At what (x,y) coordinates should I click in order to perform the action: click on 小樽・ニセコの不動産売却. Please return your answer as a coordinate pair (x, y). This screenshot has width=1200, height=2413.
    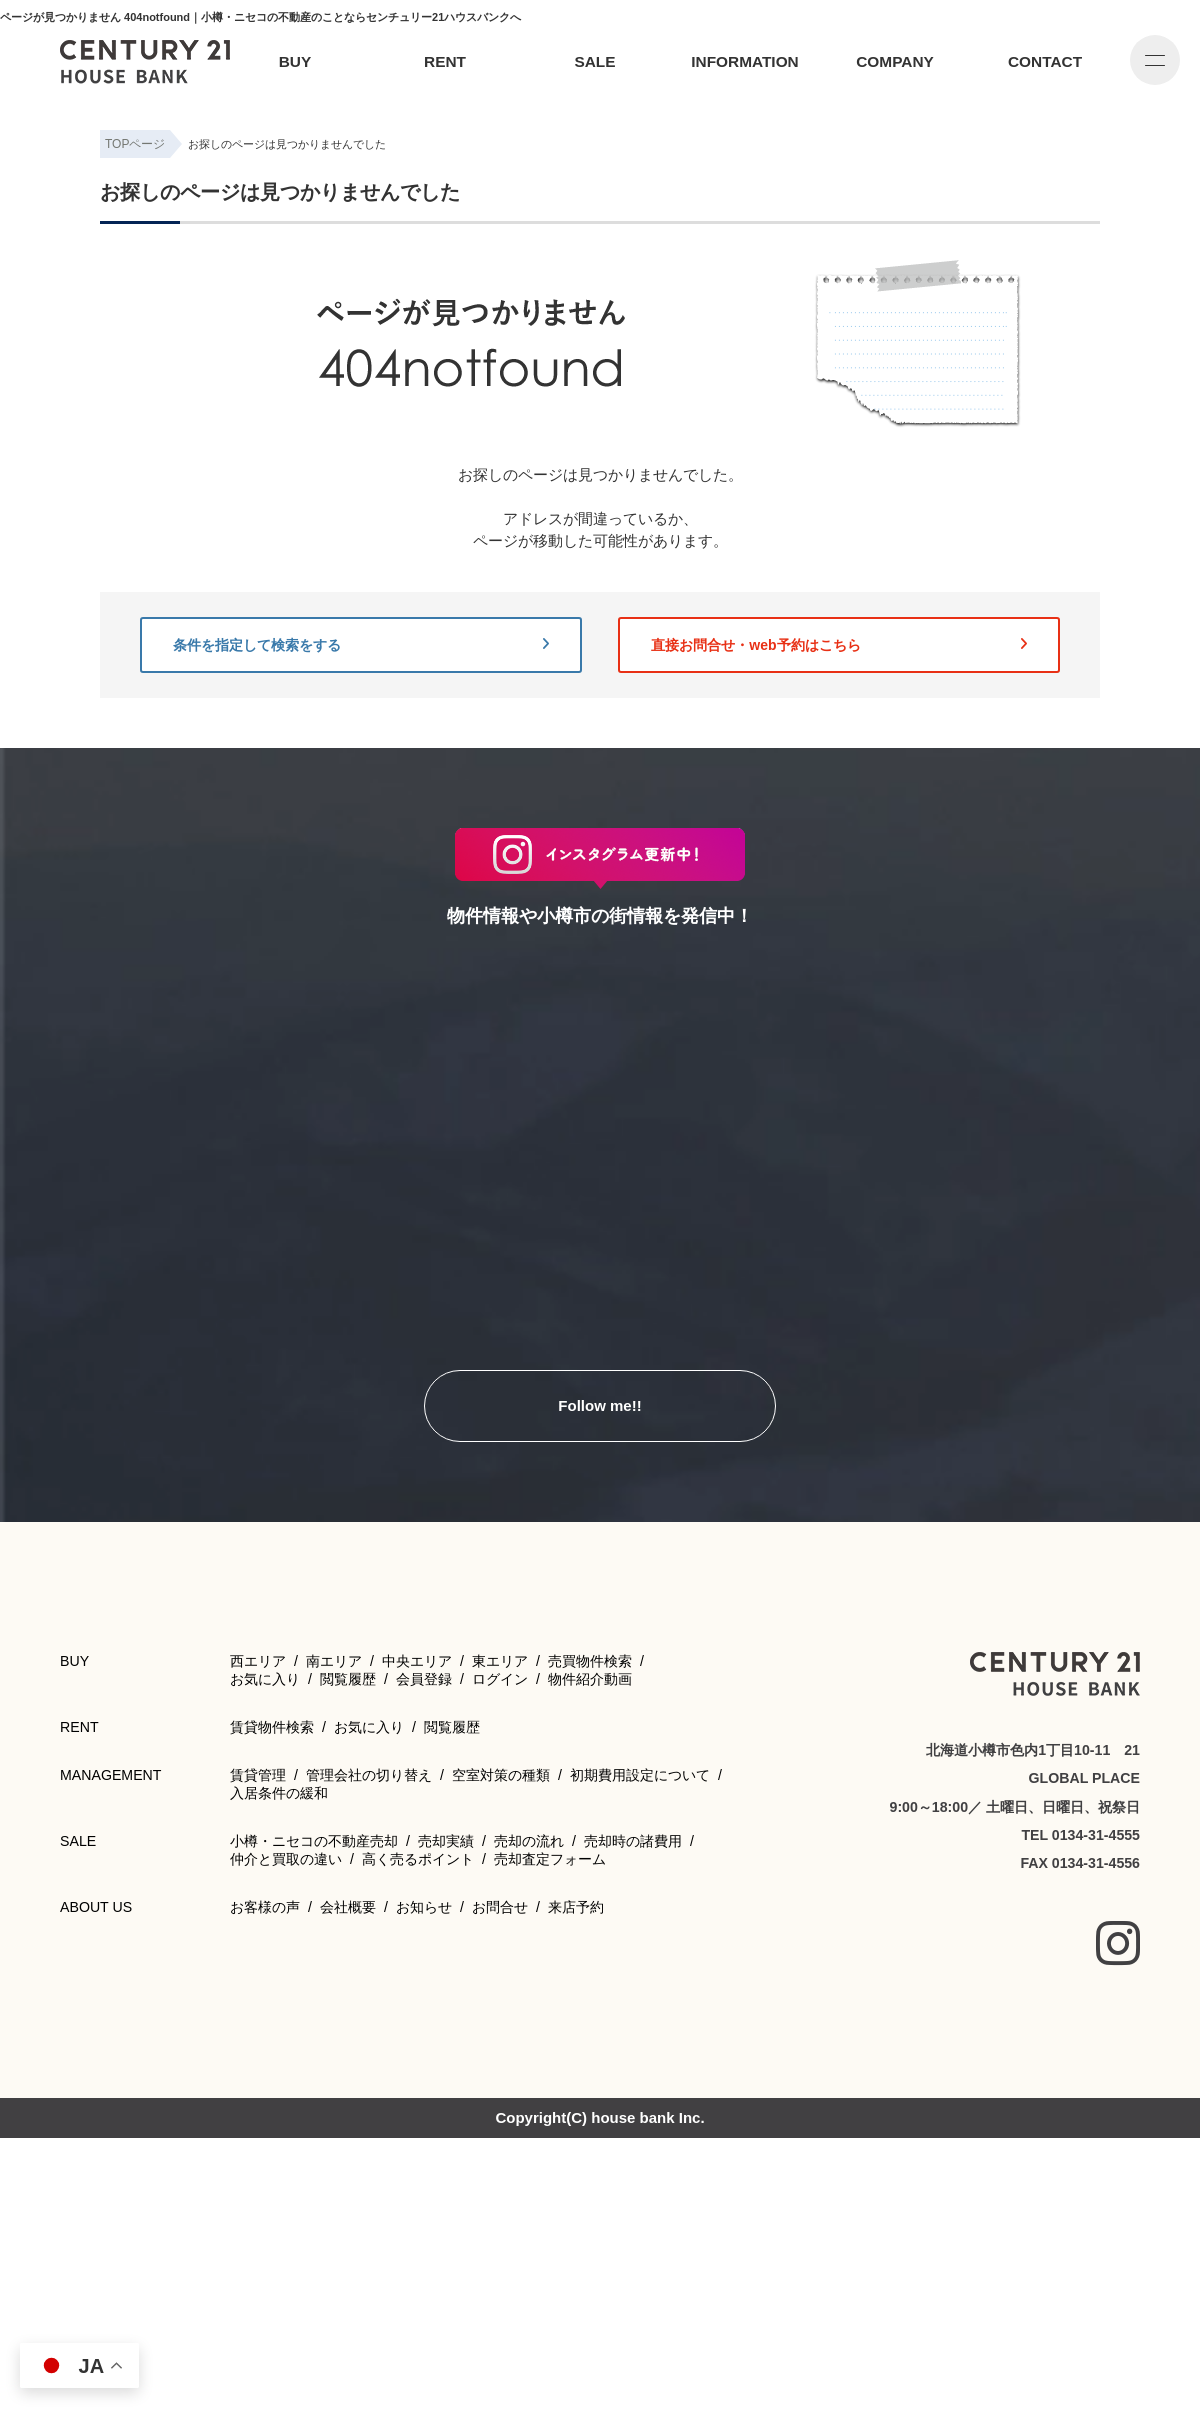
    Looking at the image, I should click on (314, 1841).